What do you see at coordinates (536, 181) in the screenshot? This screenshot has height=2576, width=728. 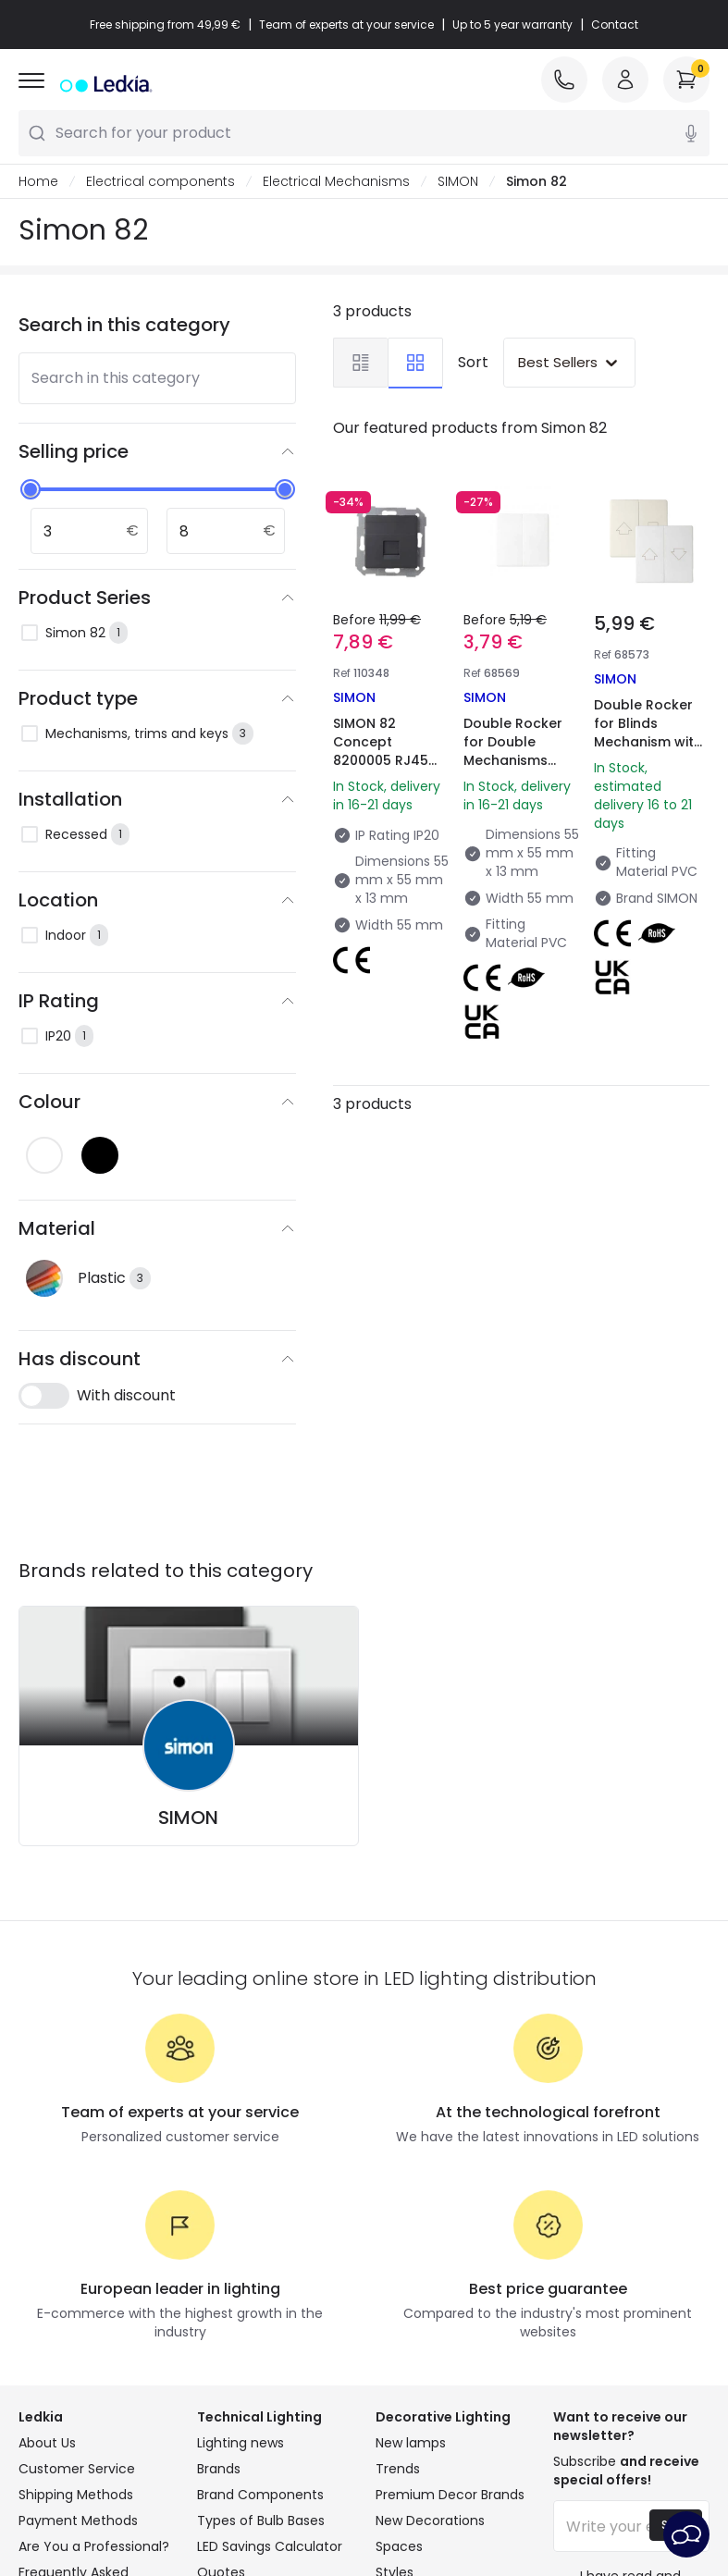 I see `Simon 82` at bounding box center [536, 181].